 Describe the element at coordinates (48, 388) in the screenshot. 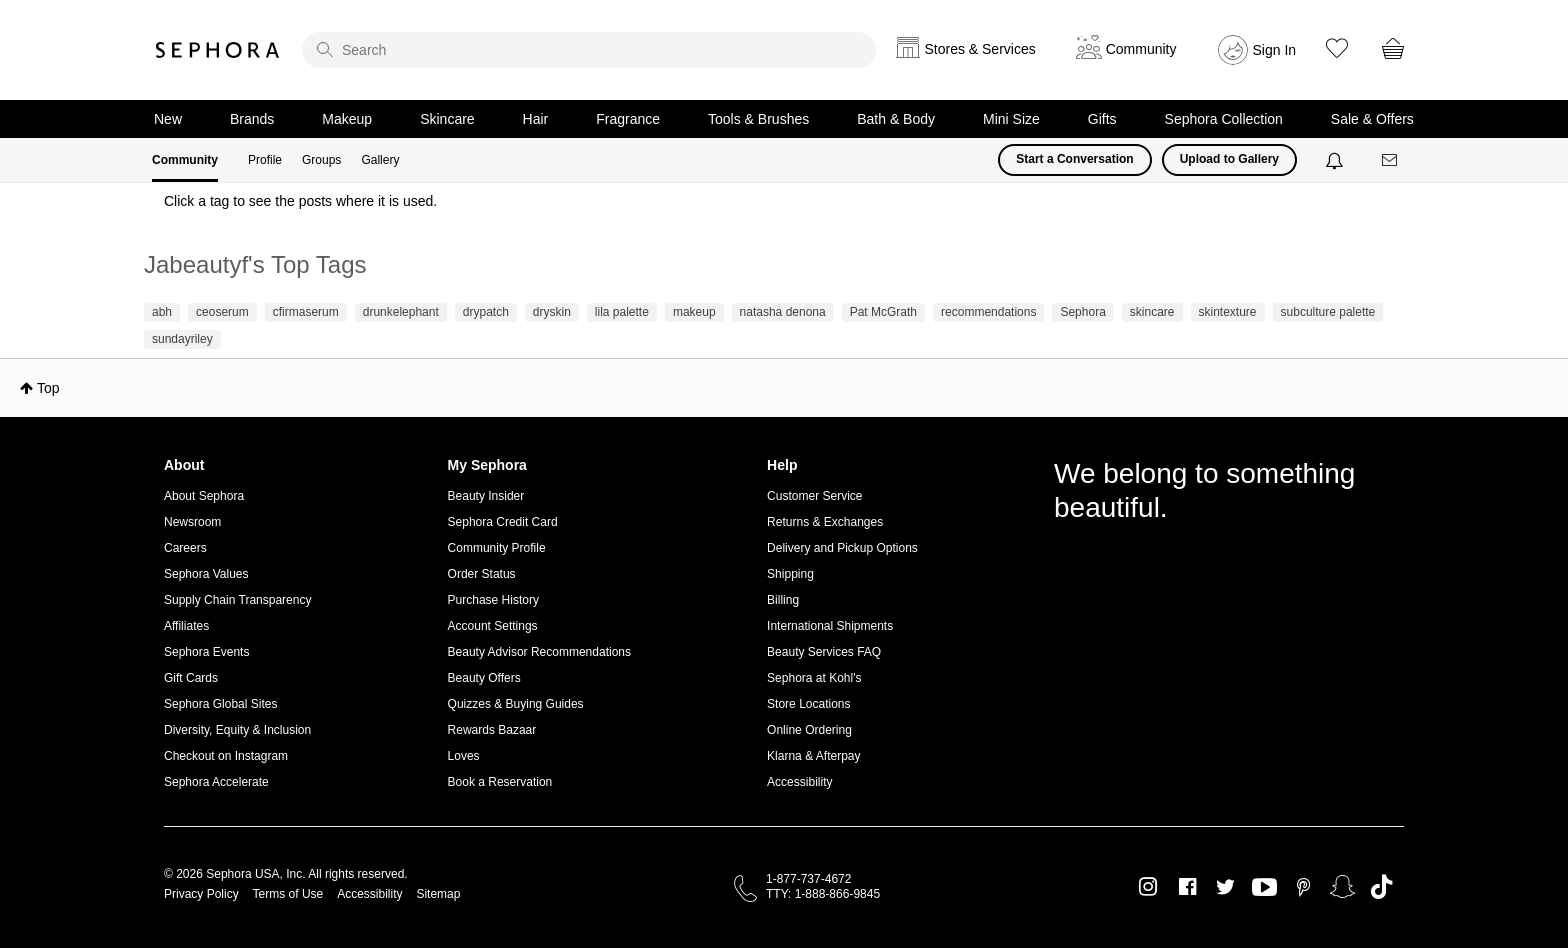

I see `Top [button]` at that location.